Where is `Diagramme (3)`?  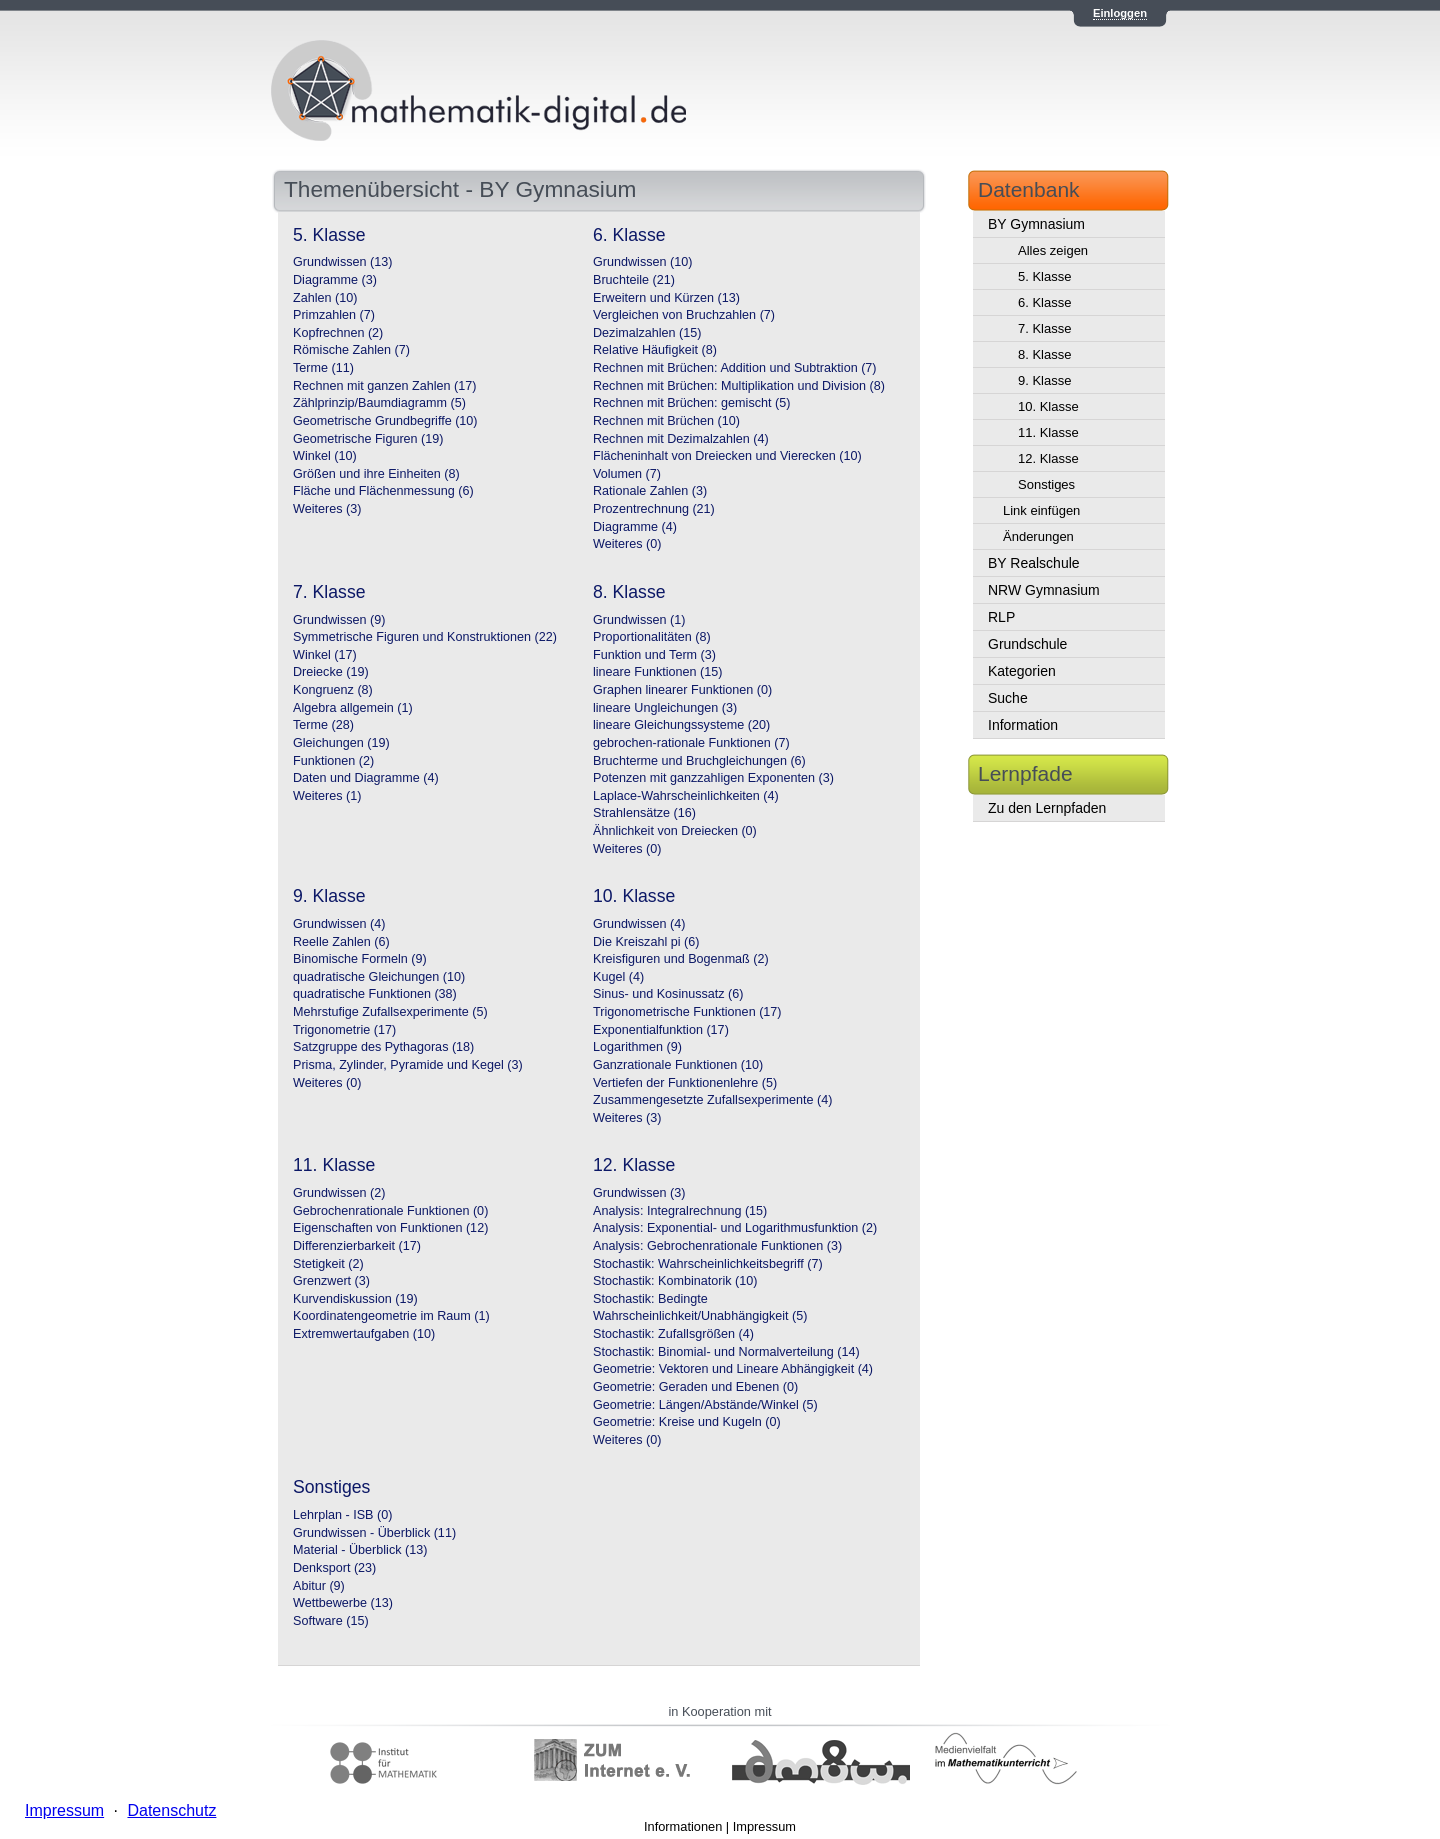 Diagramme (3) is located at coordinates (335, 280).